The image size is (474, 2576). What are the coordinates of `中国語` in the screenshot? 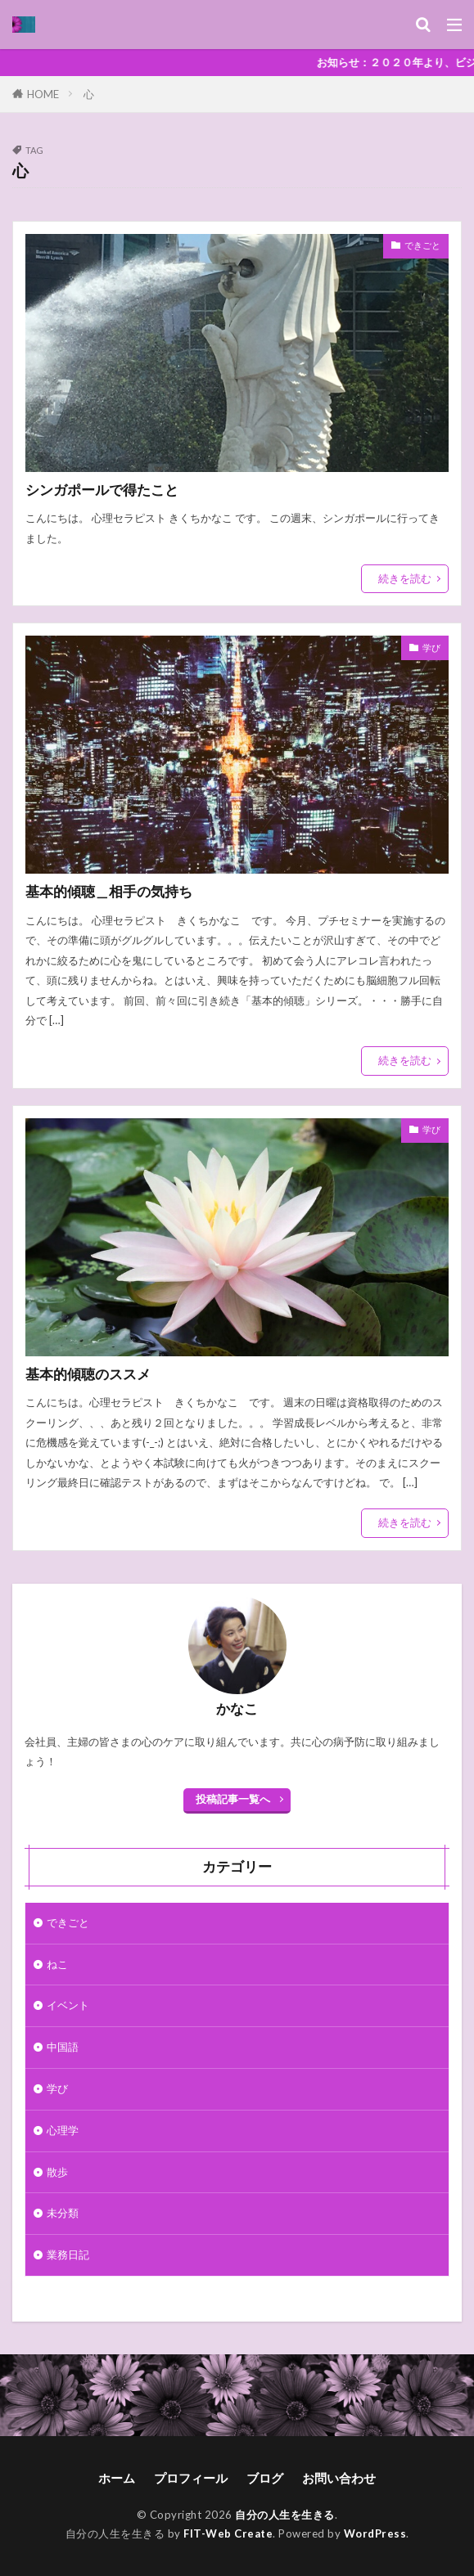 It's located at (63, 2046).